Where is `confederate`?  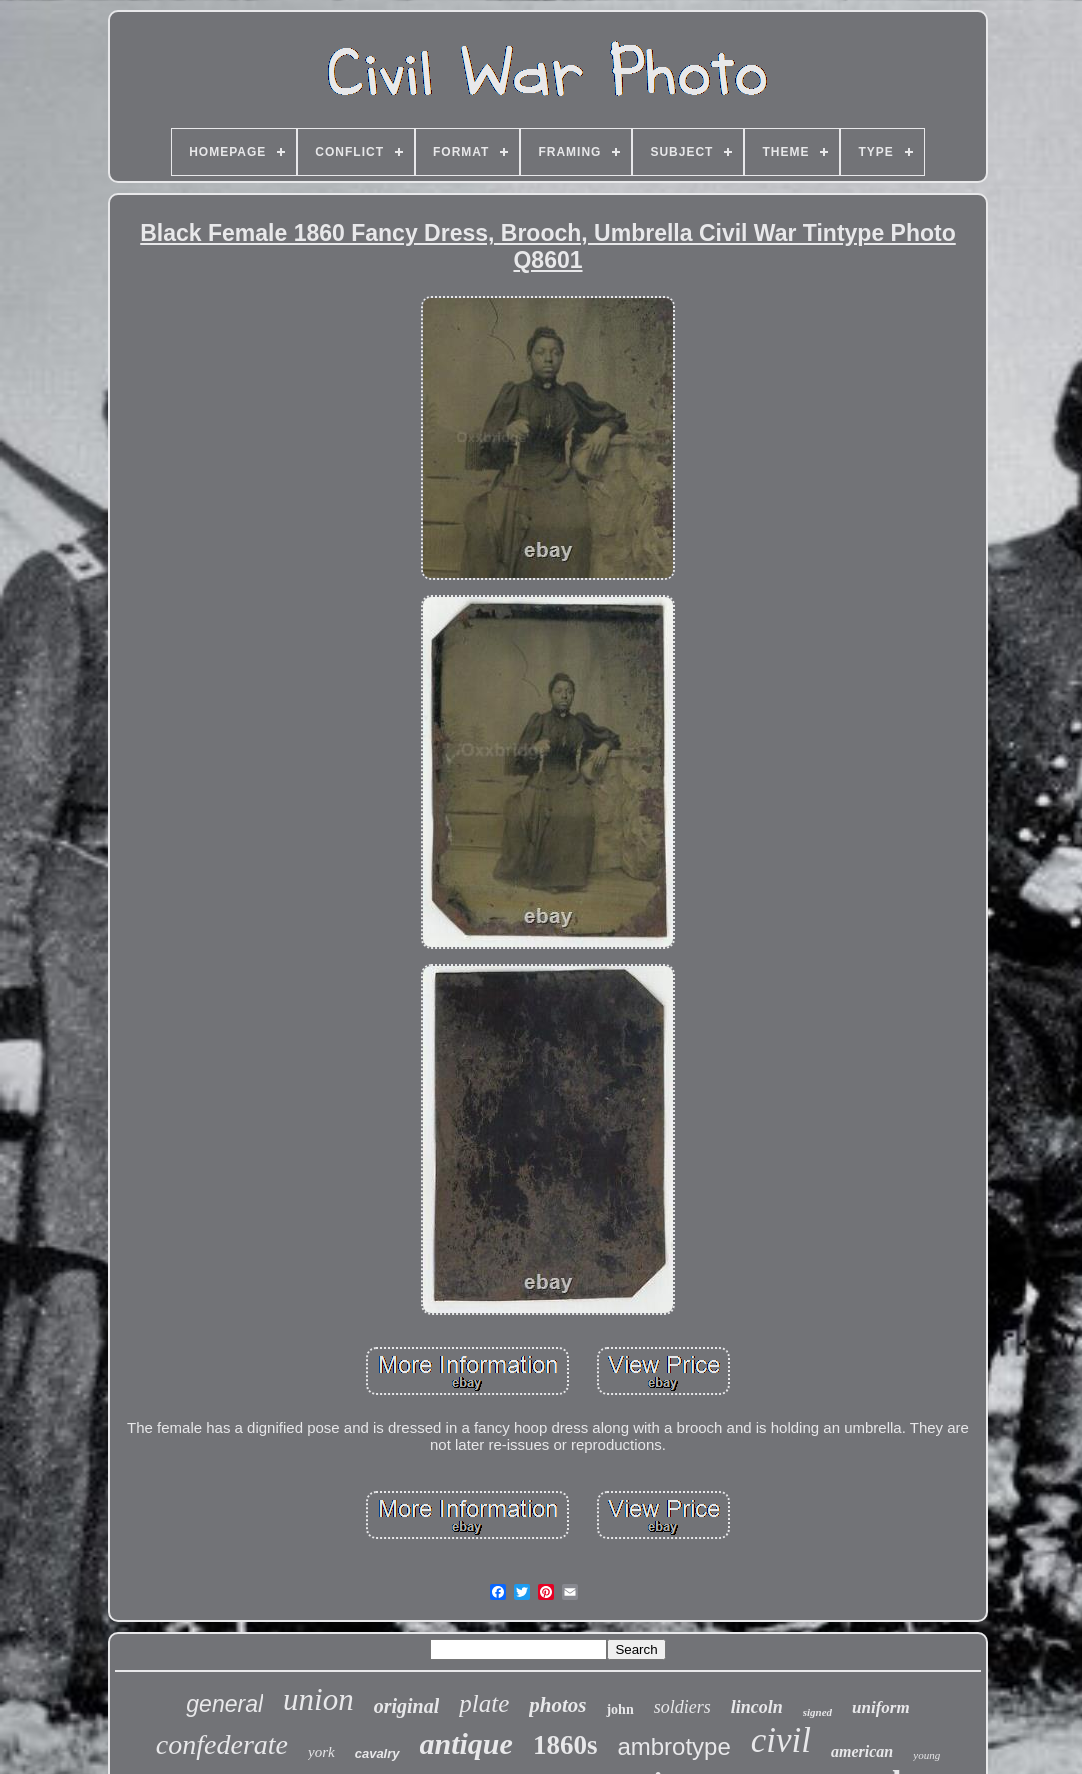 confederate is located at coordinates (222, 1744).